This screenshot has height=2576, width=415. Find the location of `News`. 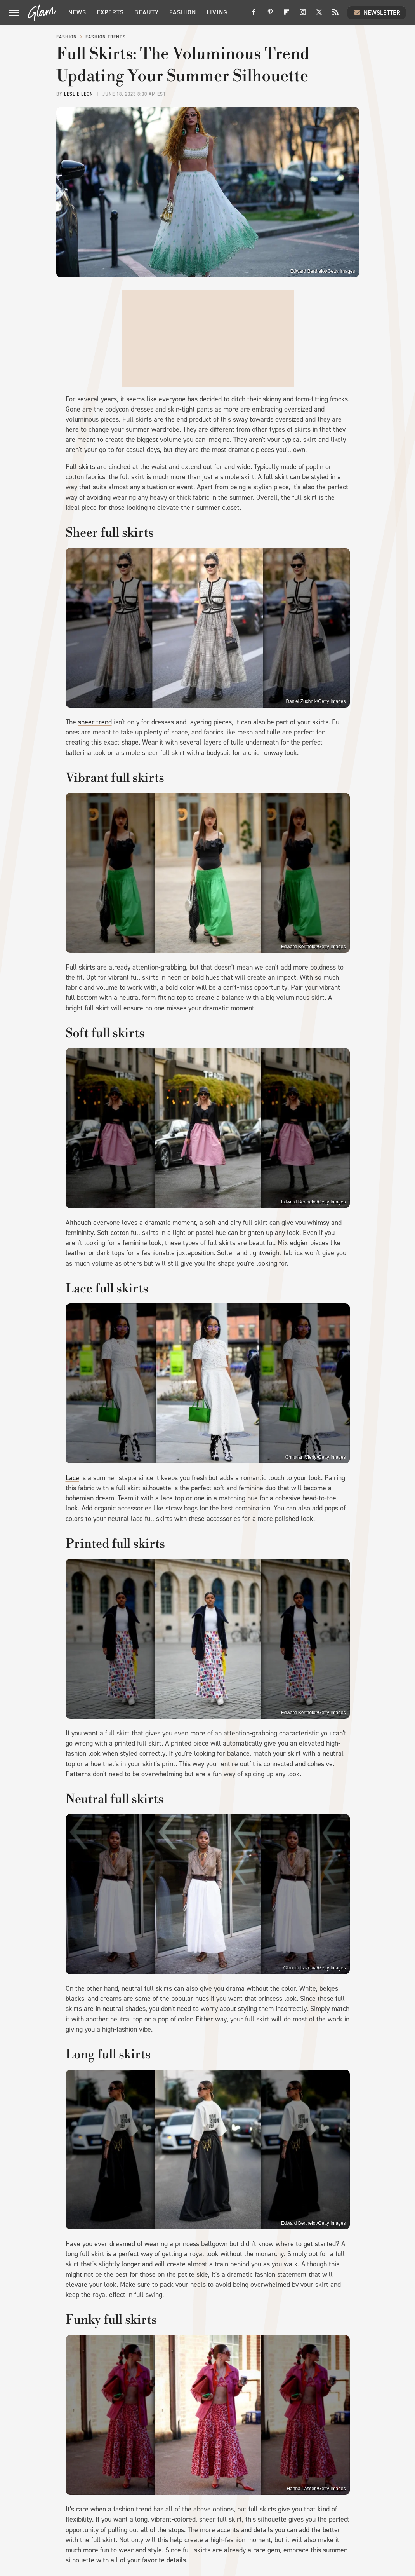

News is located at coordinates (77, 12).